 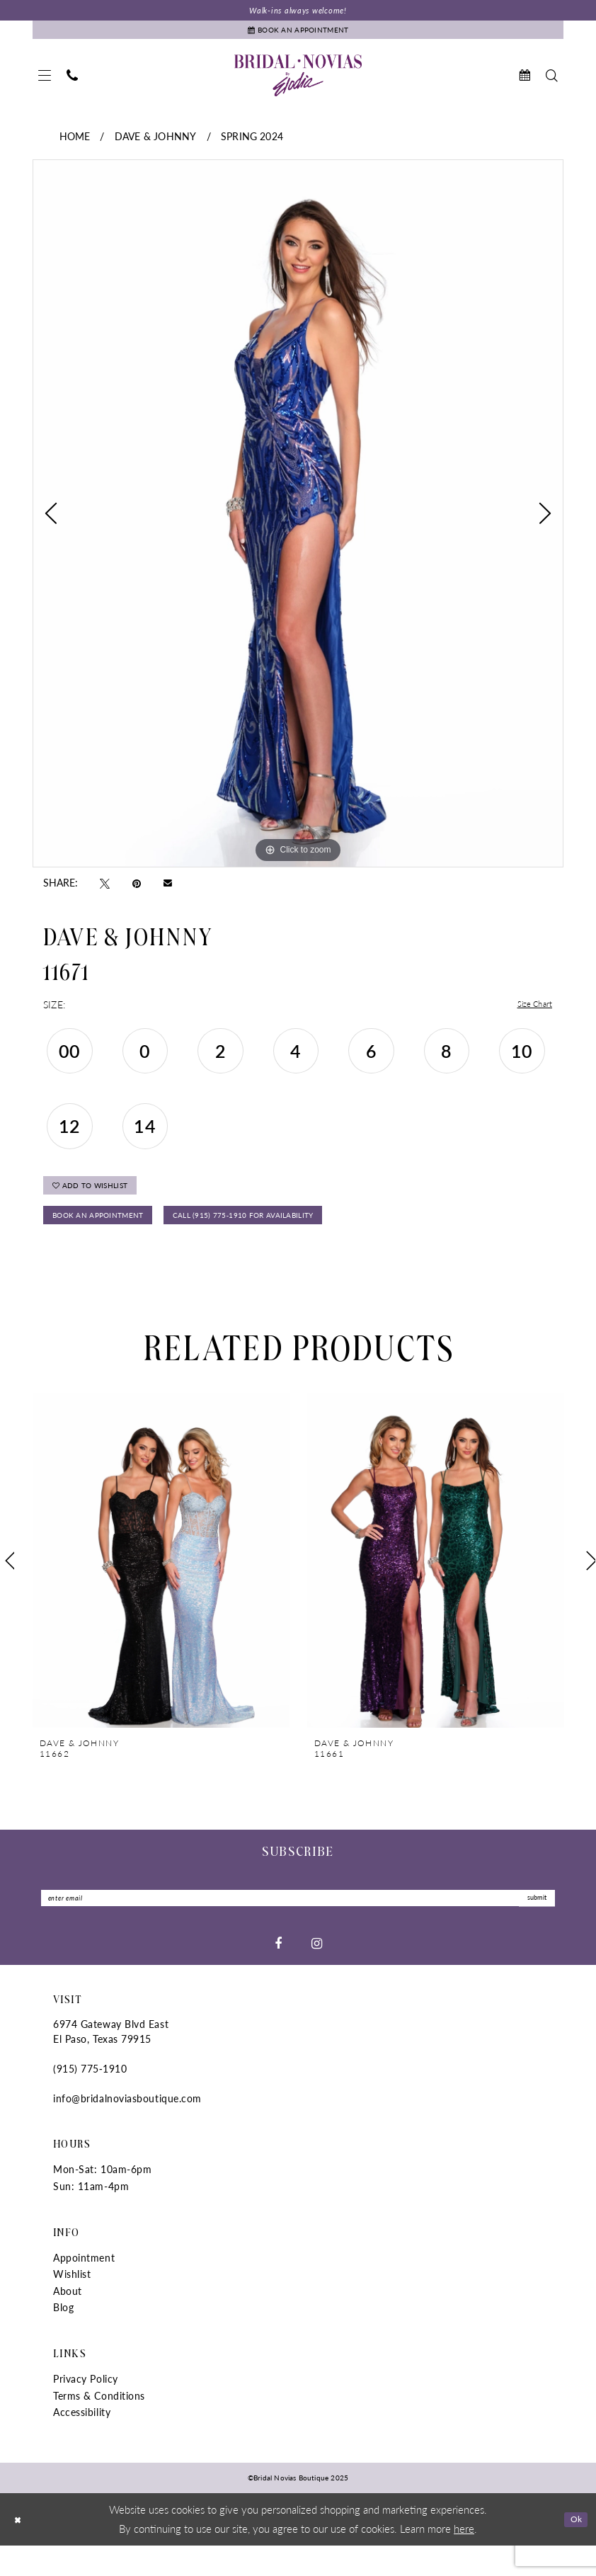 What do you see at coordinates (81, 2442) in the screenshot?
I see `Accessibility` at bounding box center [81, 2442].